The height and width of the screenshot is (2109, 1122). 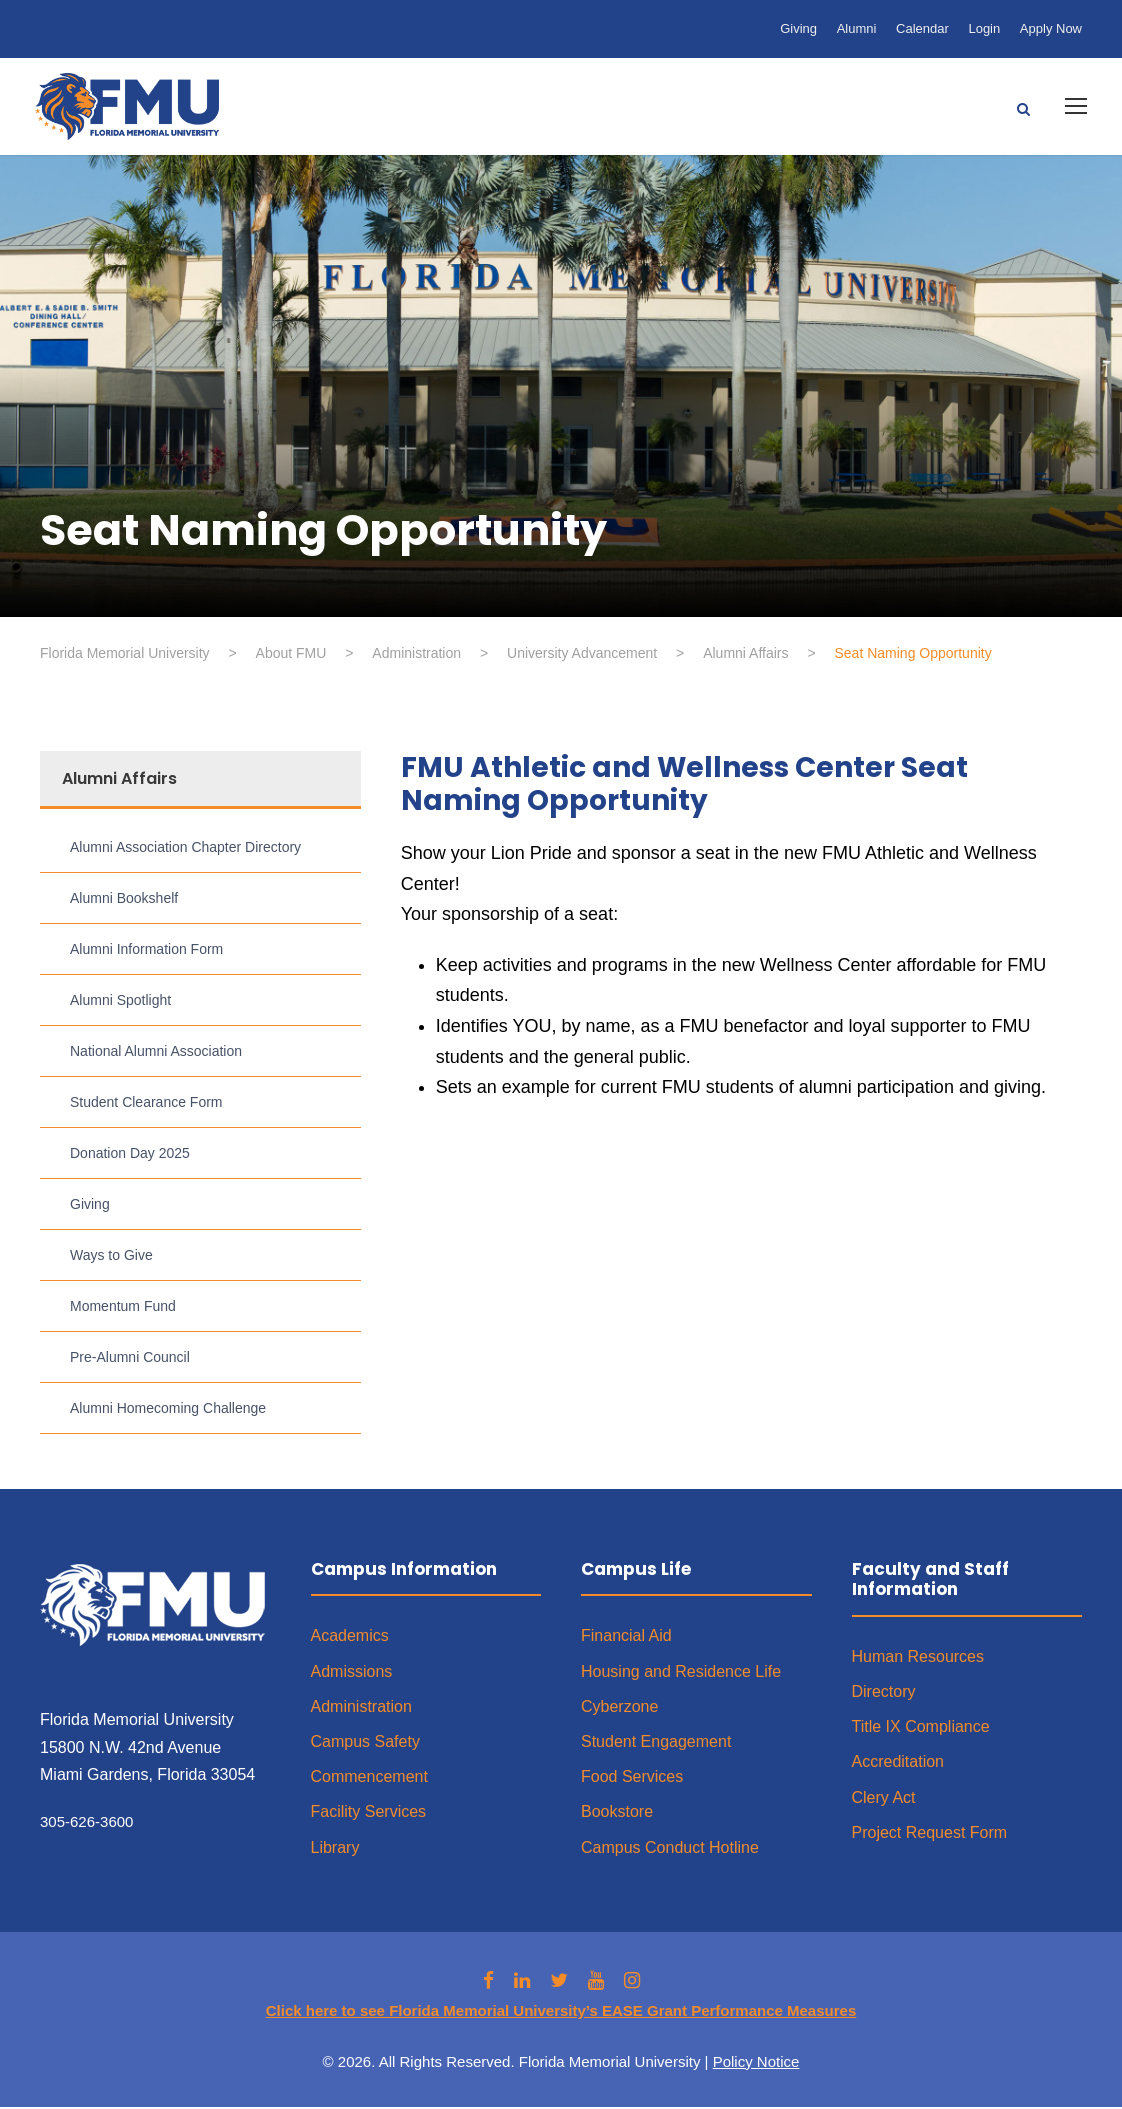 What do you see at coordinates (156, 1053) in the screenshot?
I see `National Alumni Association` at bounding box center [156, 1053].